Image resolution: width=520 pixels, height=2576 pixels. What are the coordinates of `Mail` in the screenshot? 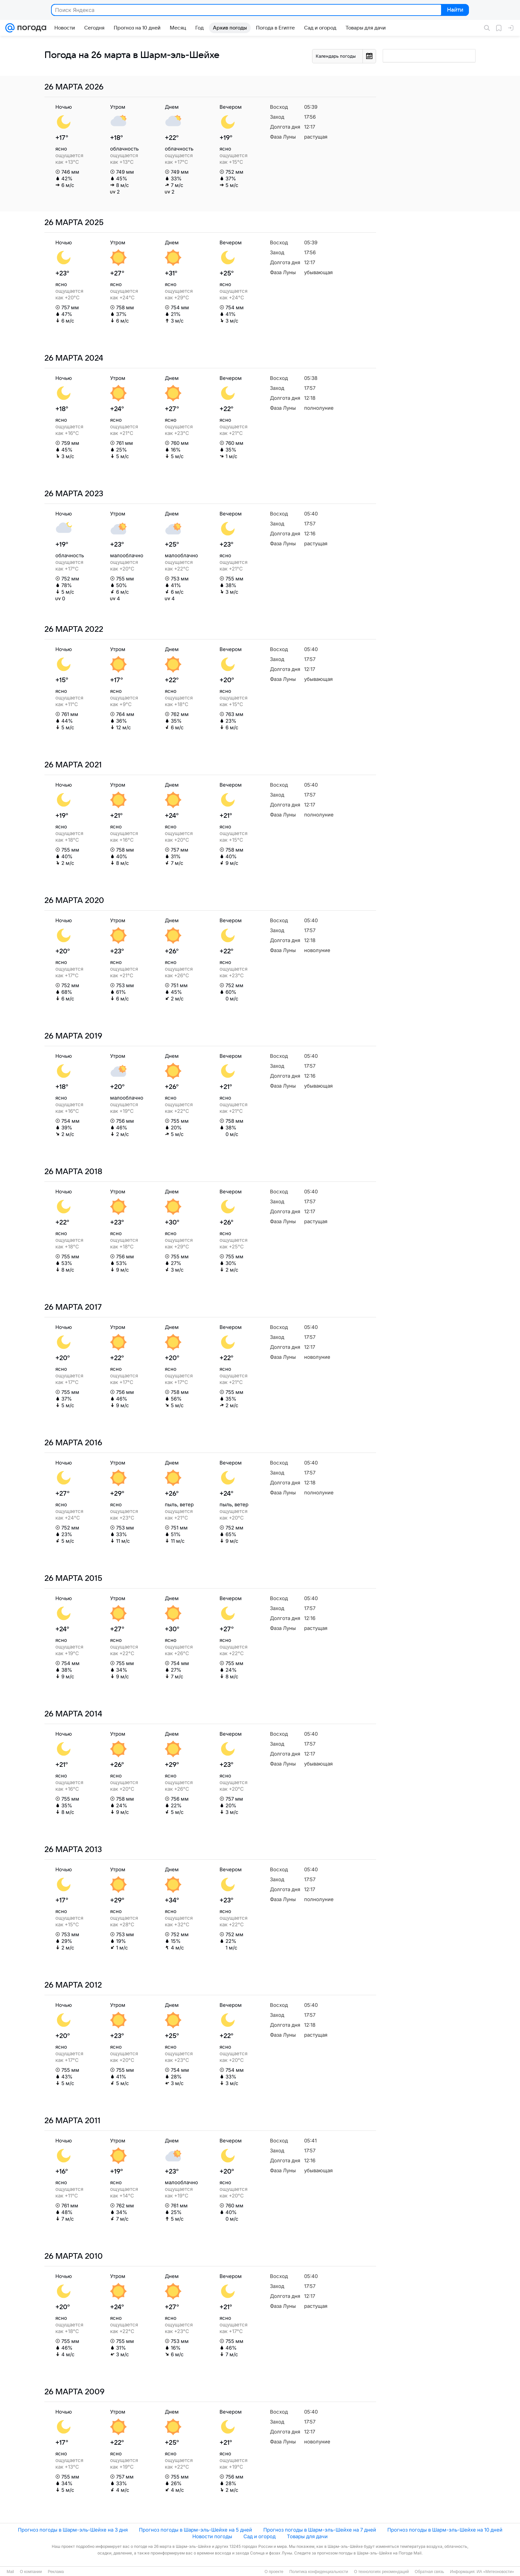 It's located at (10, 2571).